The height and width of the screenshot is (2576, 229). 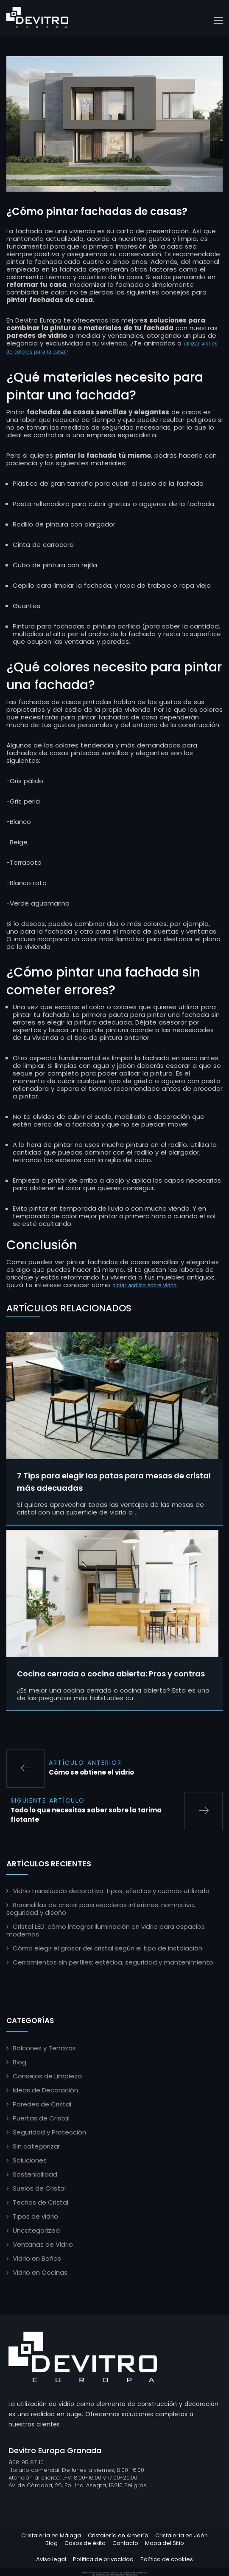 I want to click on Ideas de Decoración, so click(x=45, y=2090).